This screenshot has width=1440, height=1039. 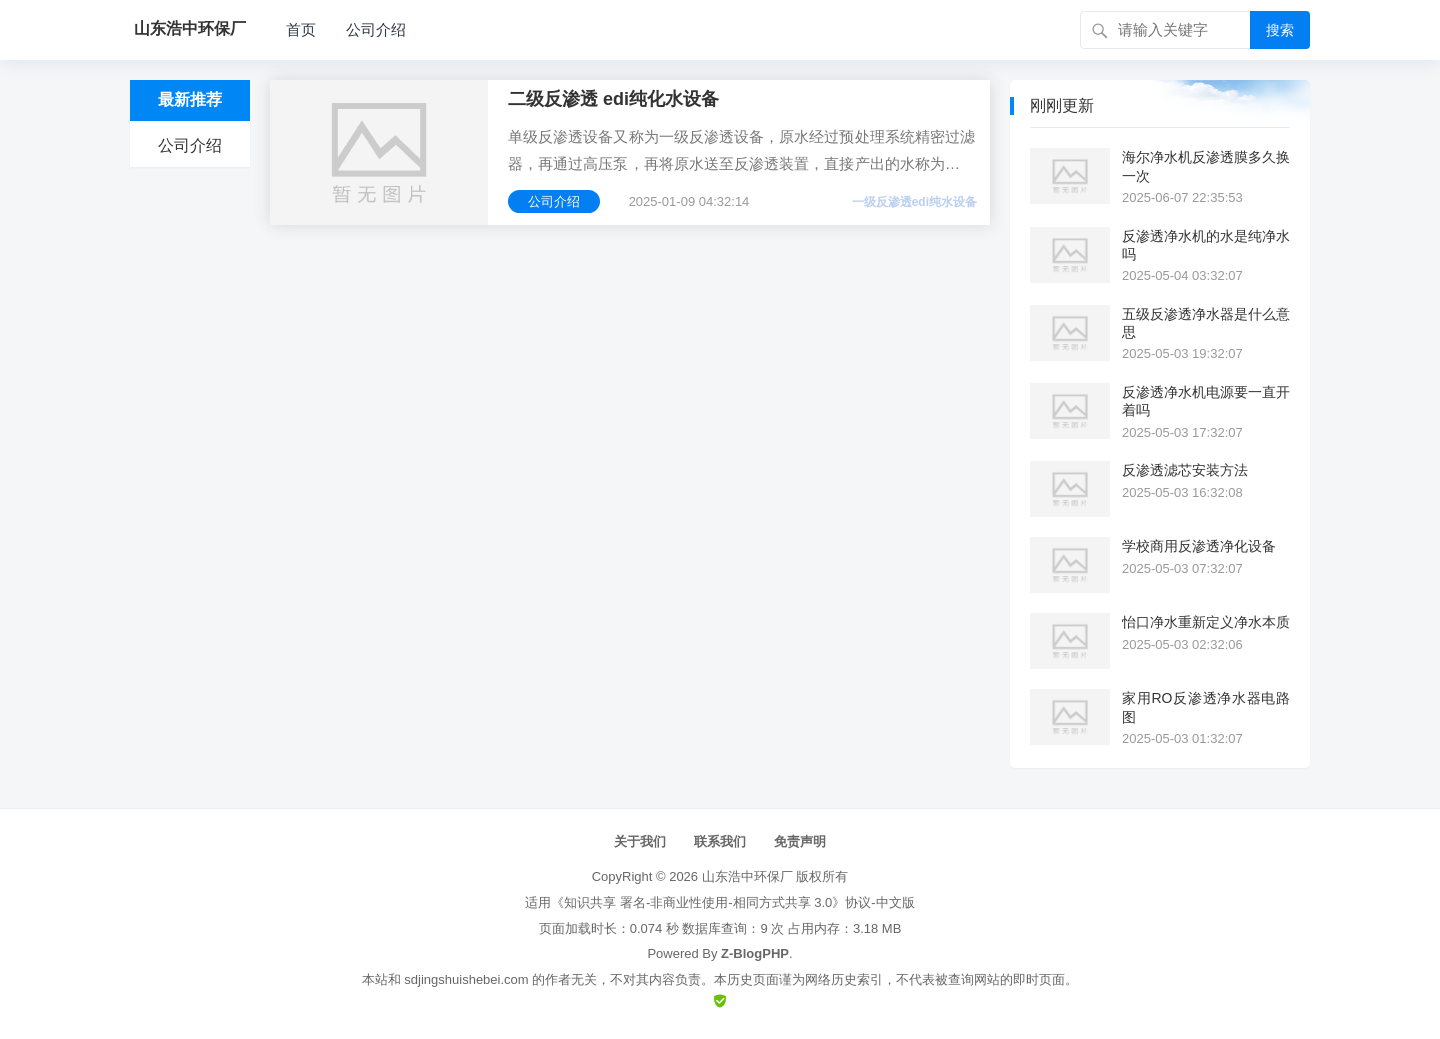 I want to click on 学校商用反渗透净化设备, so click(x=1199, y=546).